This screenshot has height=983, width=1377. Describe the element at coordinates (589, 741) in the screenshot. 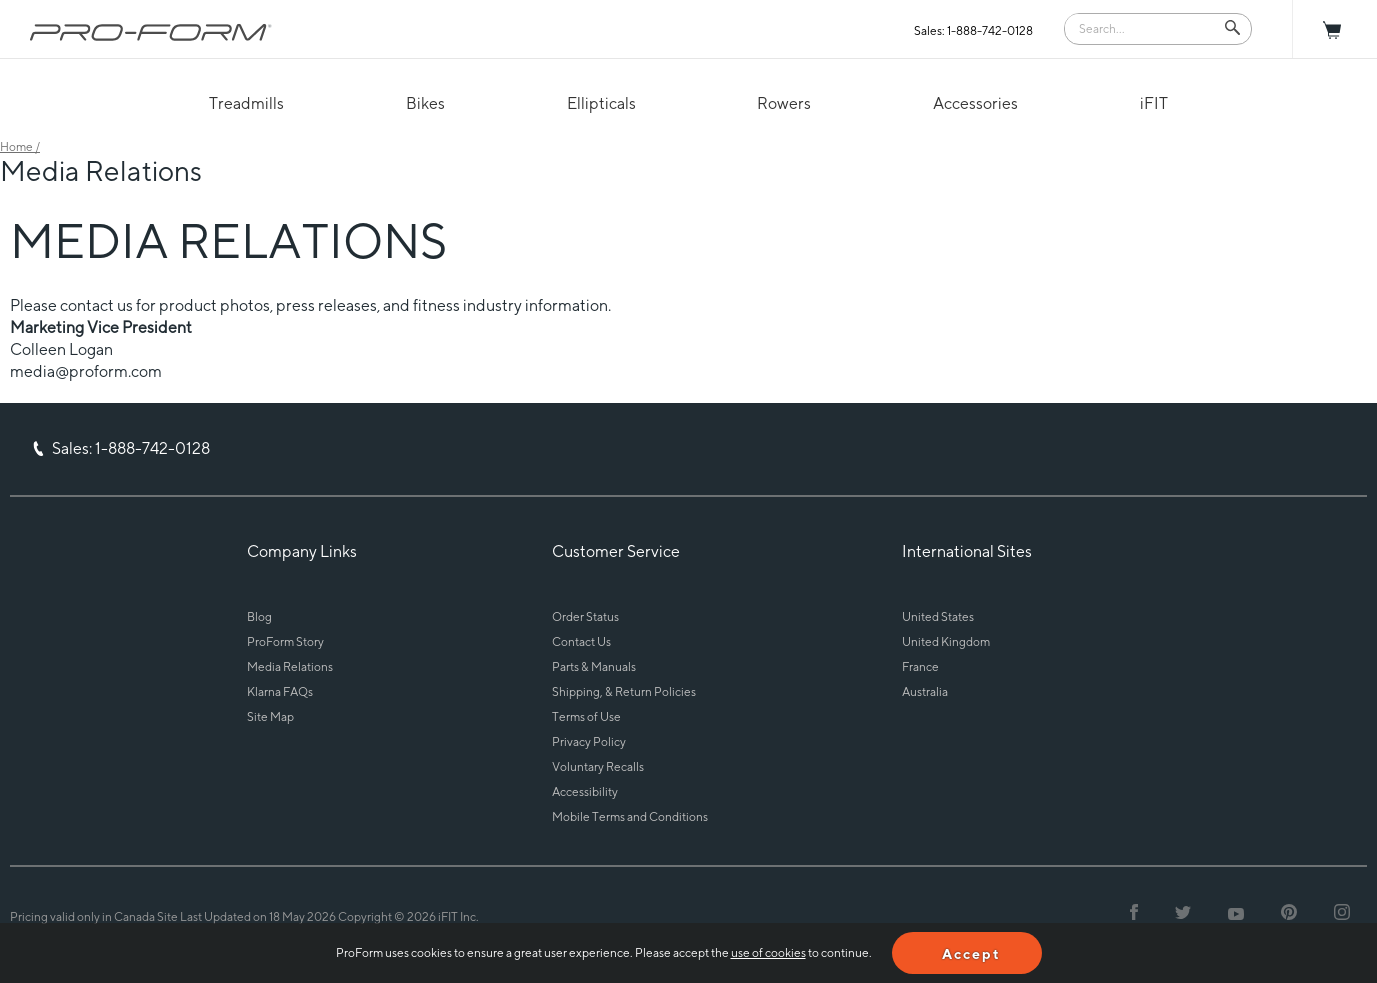

I see `Privacy Policy` at that location.